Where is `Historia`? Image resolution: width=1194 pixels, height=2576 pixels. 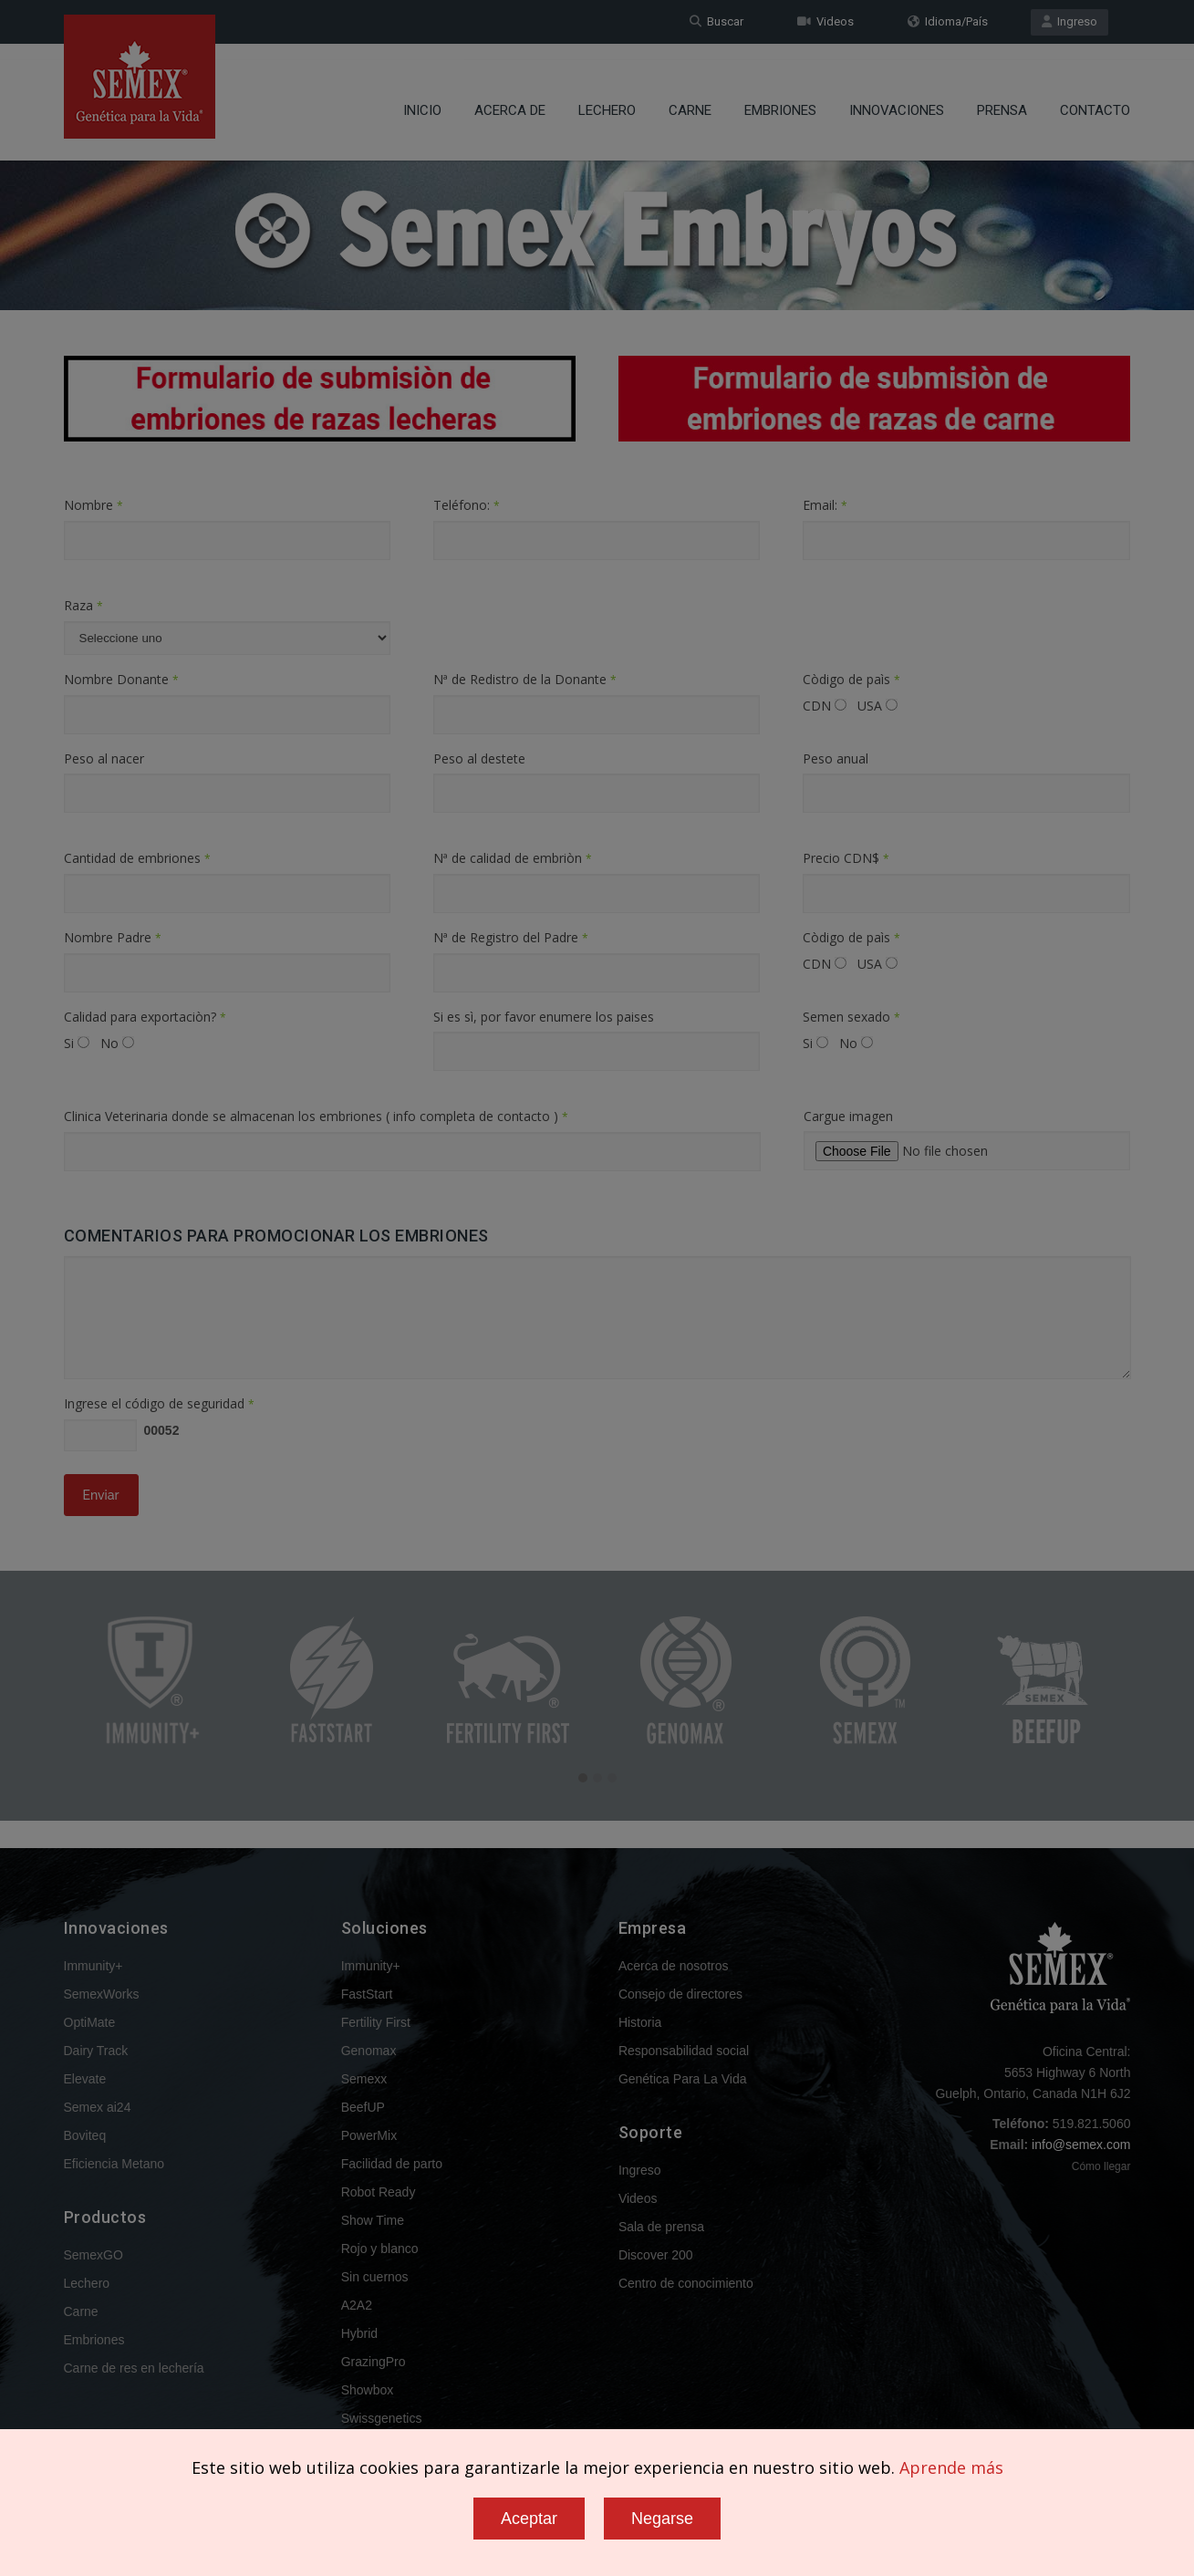
Historia is located at coordinates (639, 2022).